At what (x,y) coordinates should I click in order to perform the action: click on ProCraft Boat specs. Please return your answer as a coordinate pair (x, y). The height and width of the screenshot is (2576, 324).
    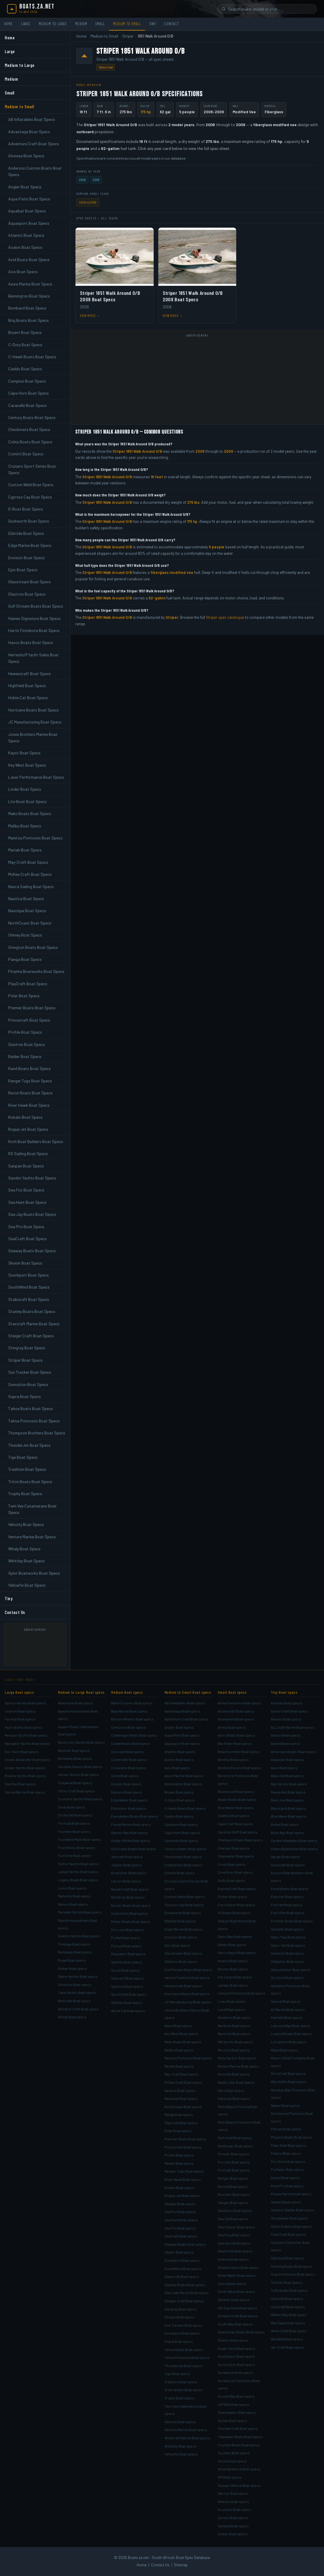
    Looking at the image, I should click on (234, 2170).